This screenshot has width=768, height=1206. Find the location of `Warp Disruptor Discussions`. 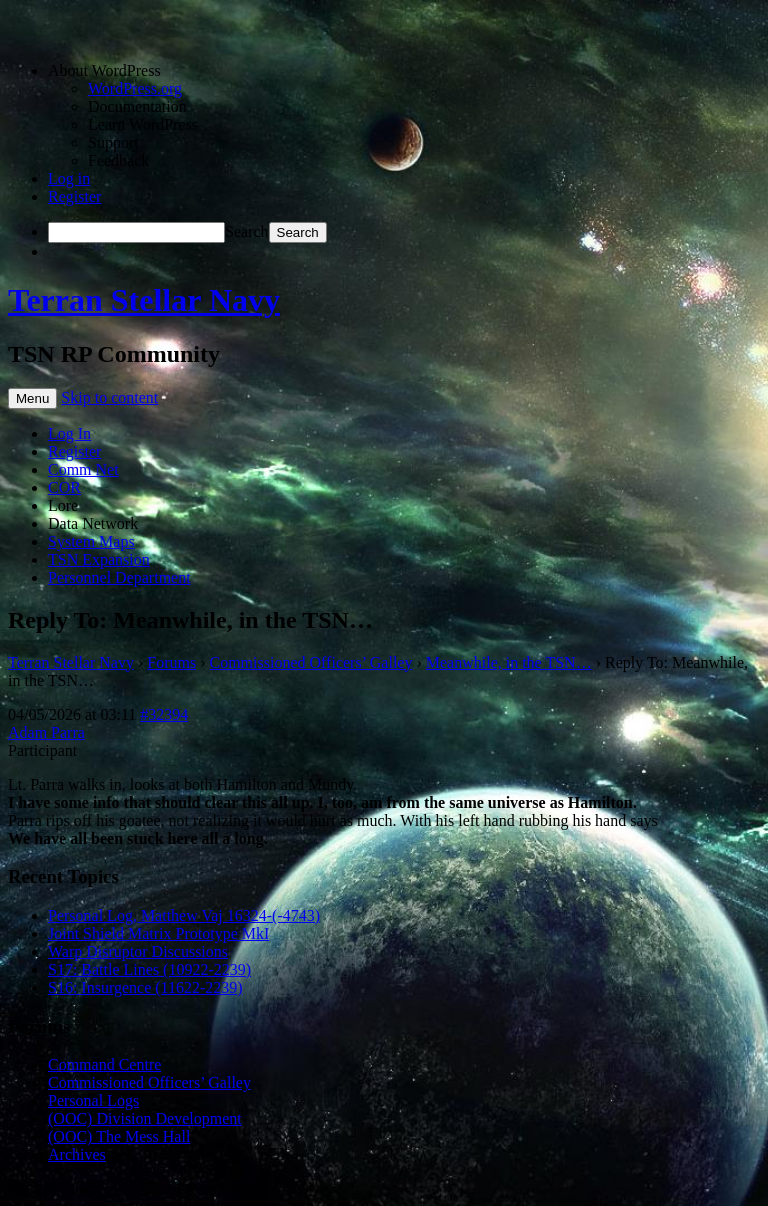

Warp Disruptor Discussions is located at coordinates (138, 951).